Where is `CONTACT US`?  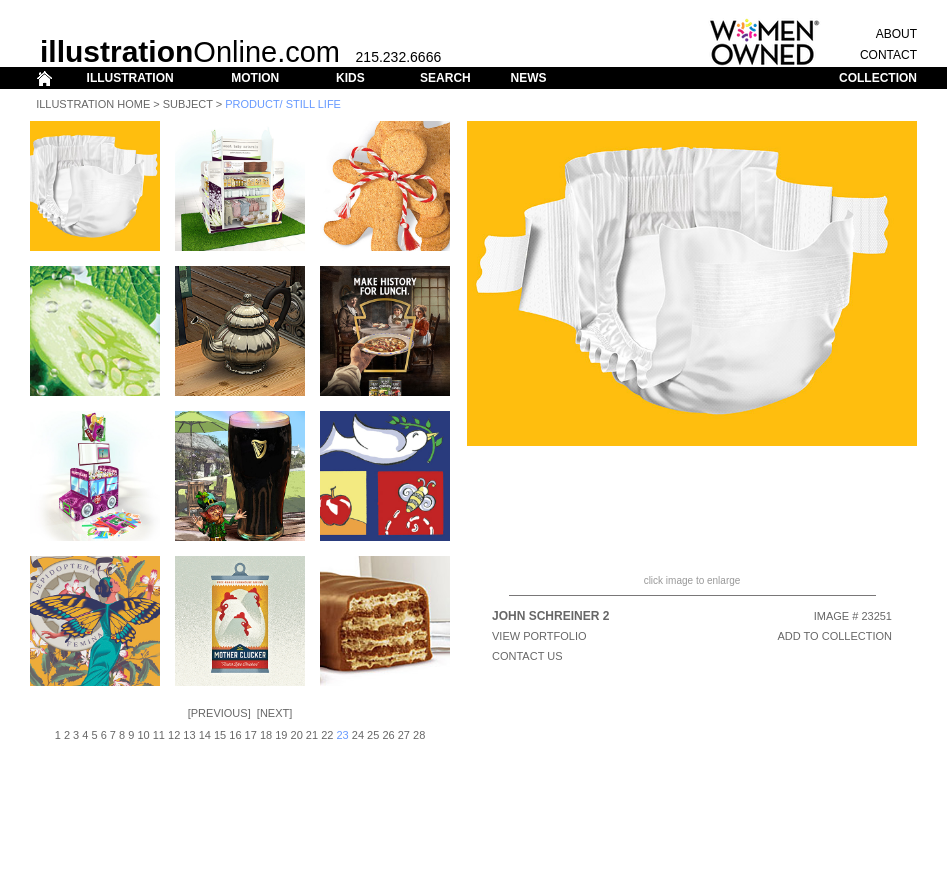
CONTACT US is located at coordinates (527, 656).